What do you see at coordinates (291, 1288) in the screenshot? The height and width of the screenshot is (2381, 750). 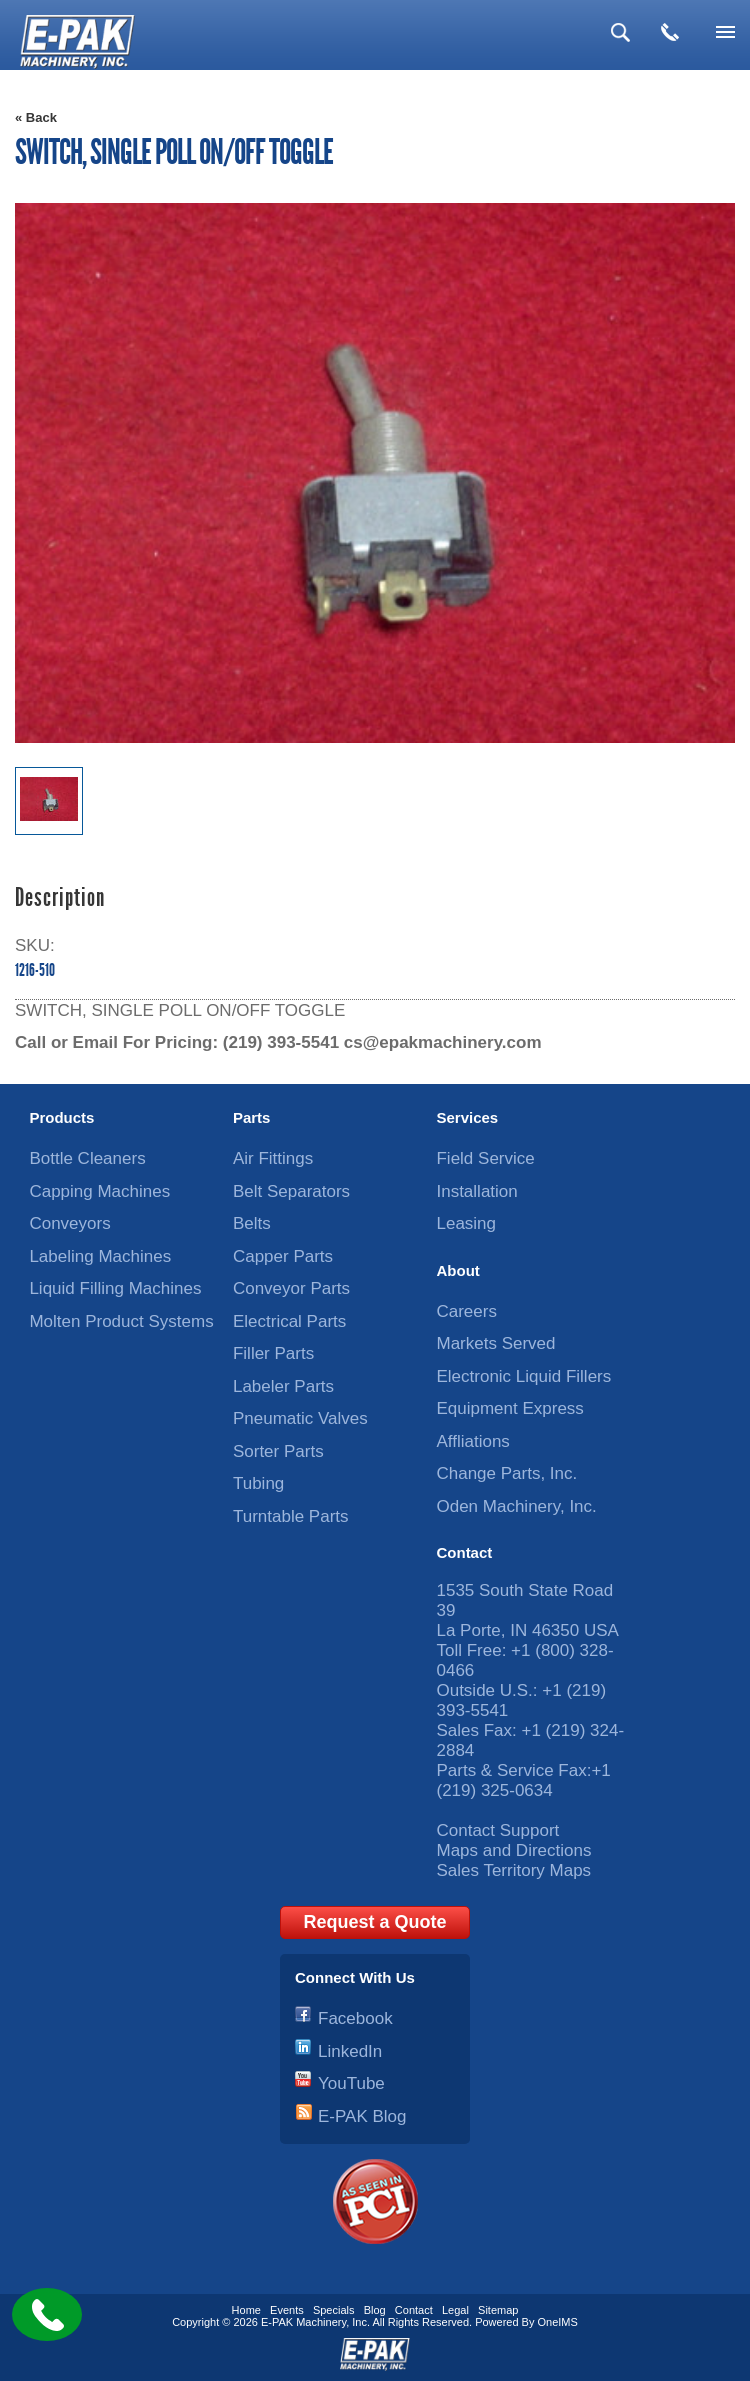 I see `Conveyor Parts` at bounding box center [291, 1288].